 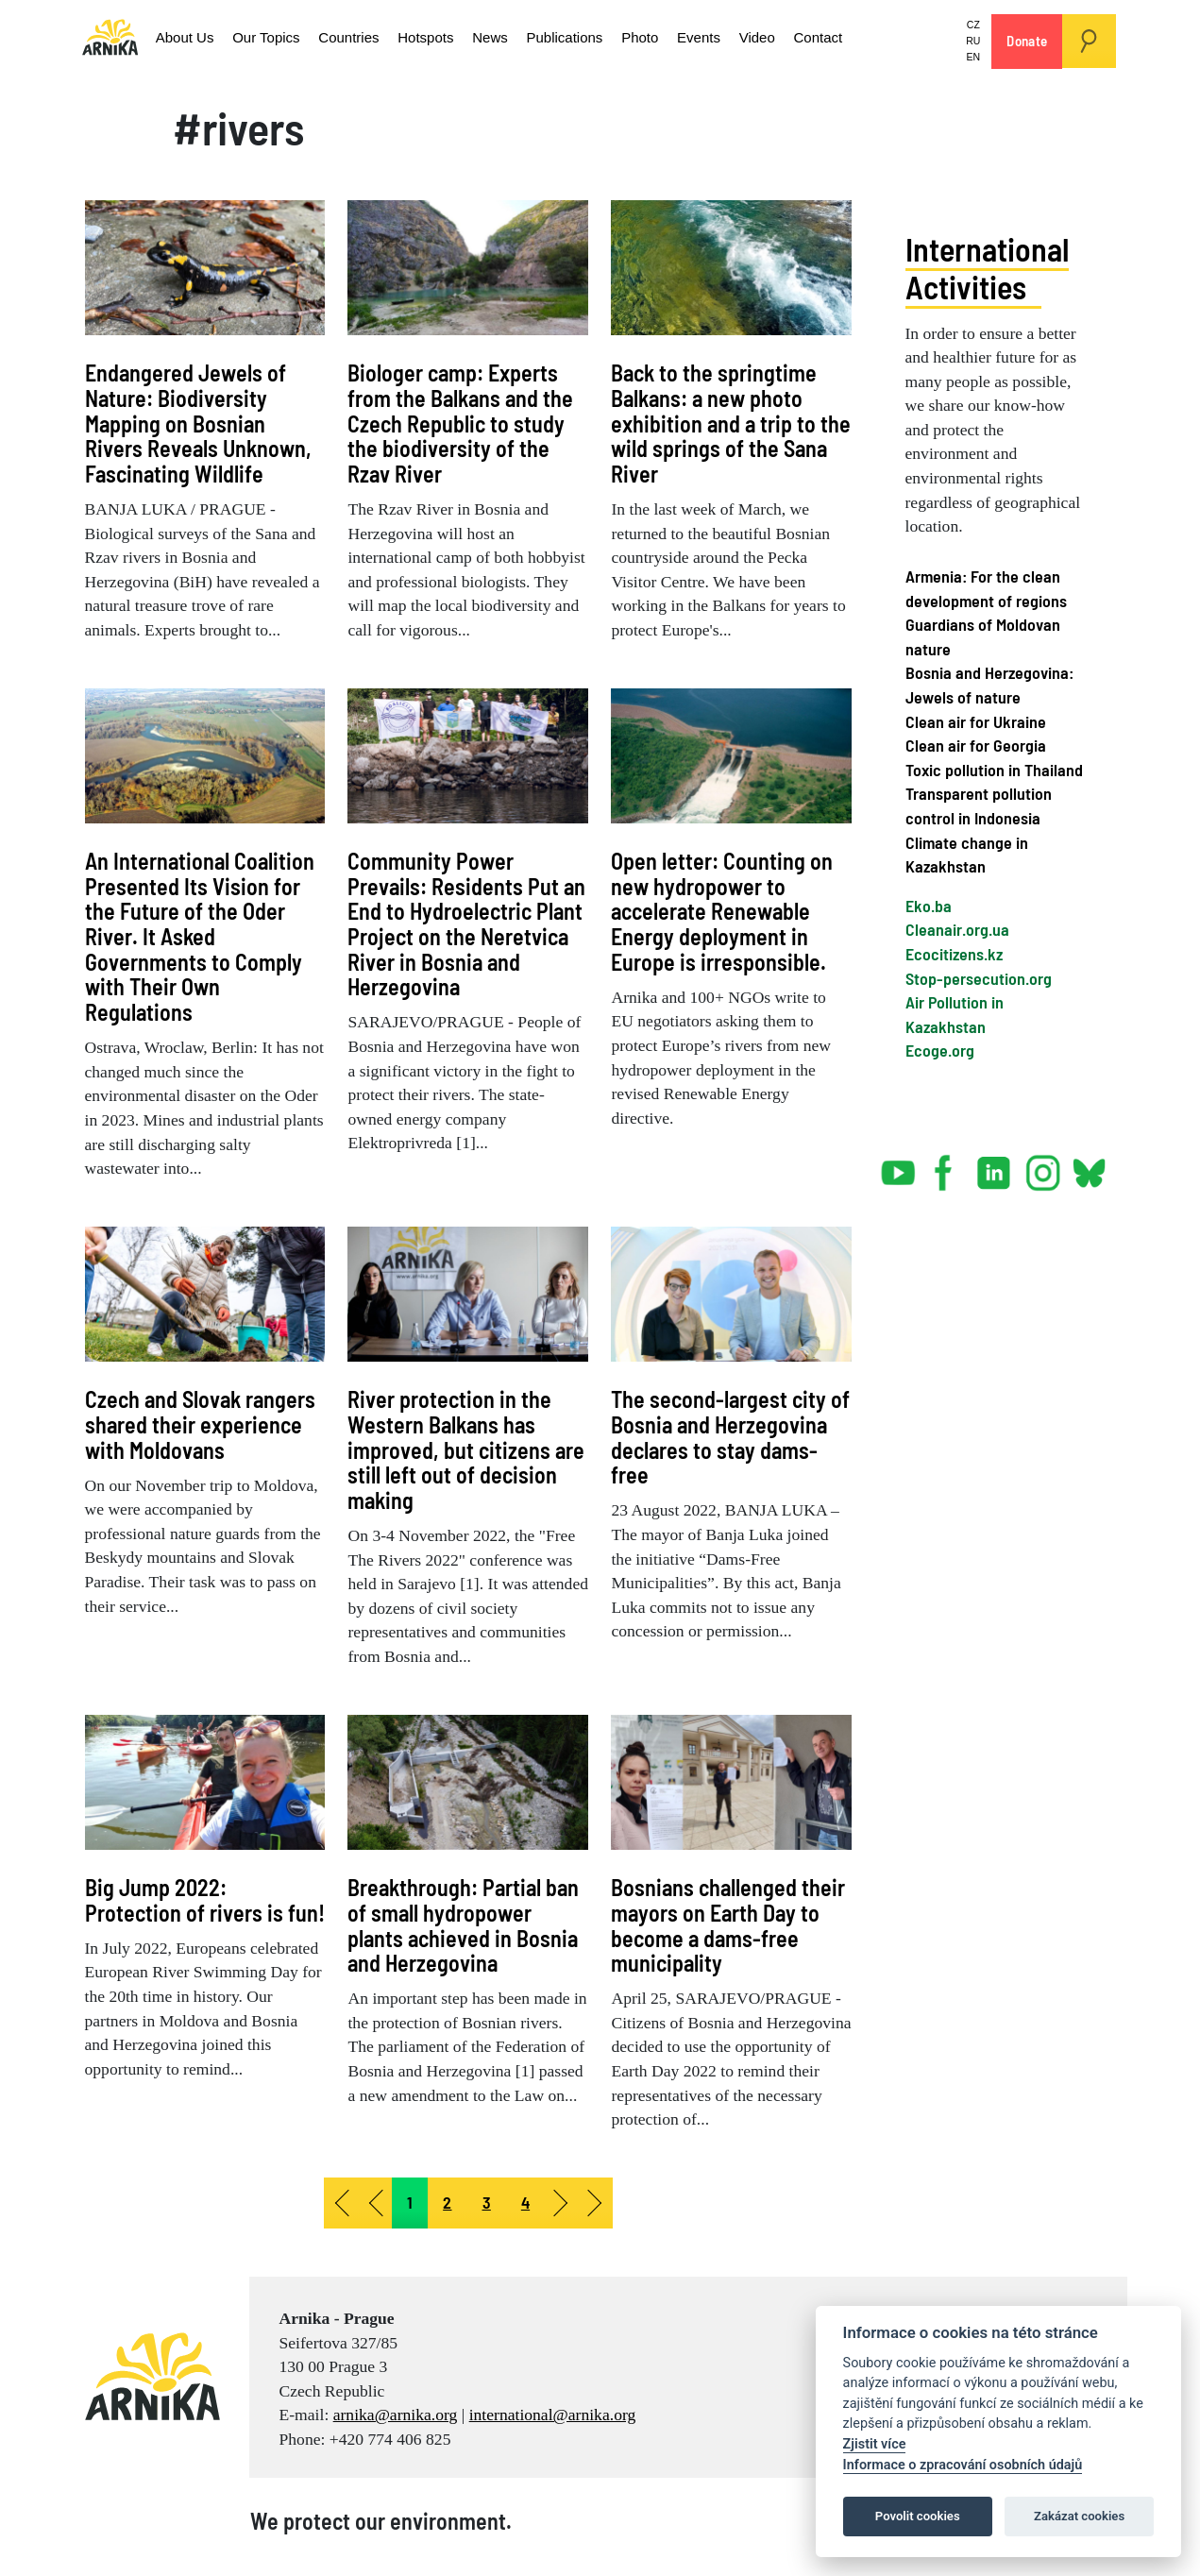 What do you see at coordinates (989, 684) in the screenshot?
I see `Bosnia and Herzegovina: Jewels of nature` at bounding box center [989, 684].